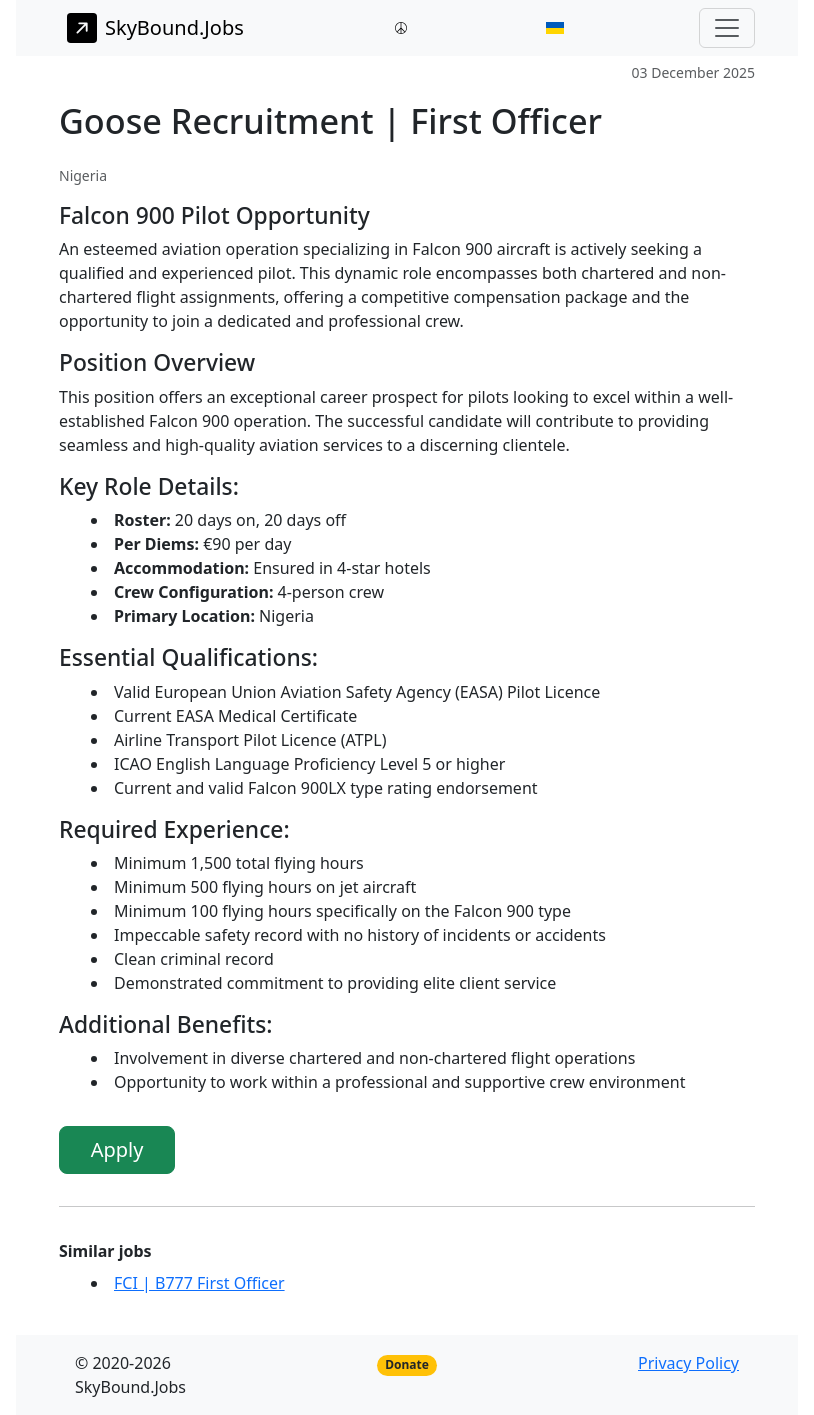  What do you see at coordinates (117, 1149) in the screenshot?
I see `Apply [button]` at bounding box center [117, 1149].